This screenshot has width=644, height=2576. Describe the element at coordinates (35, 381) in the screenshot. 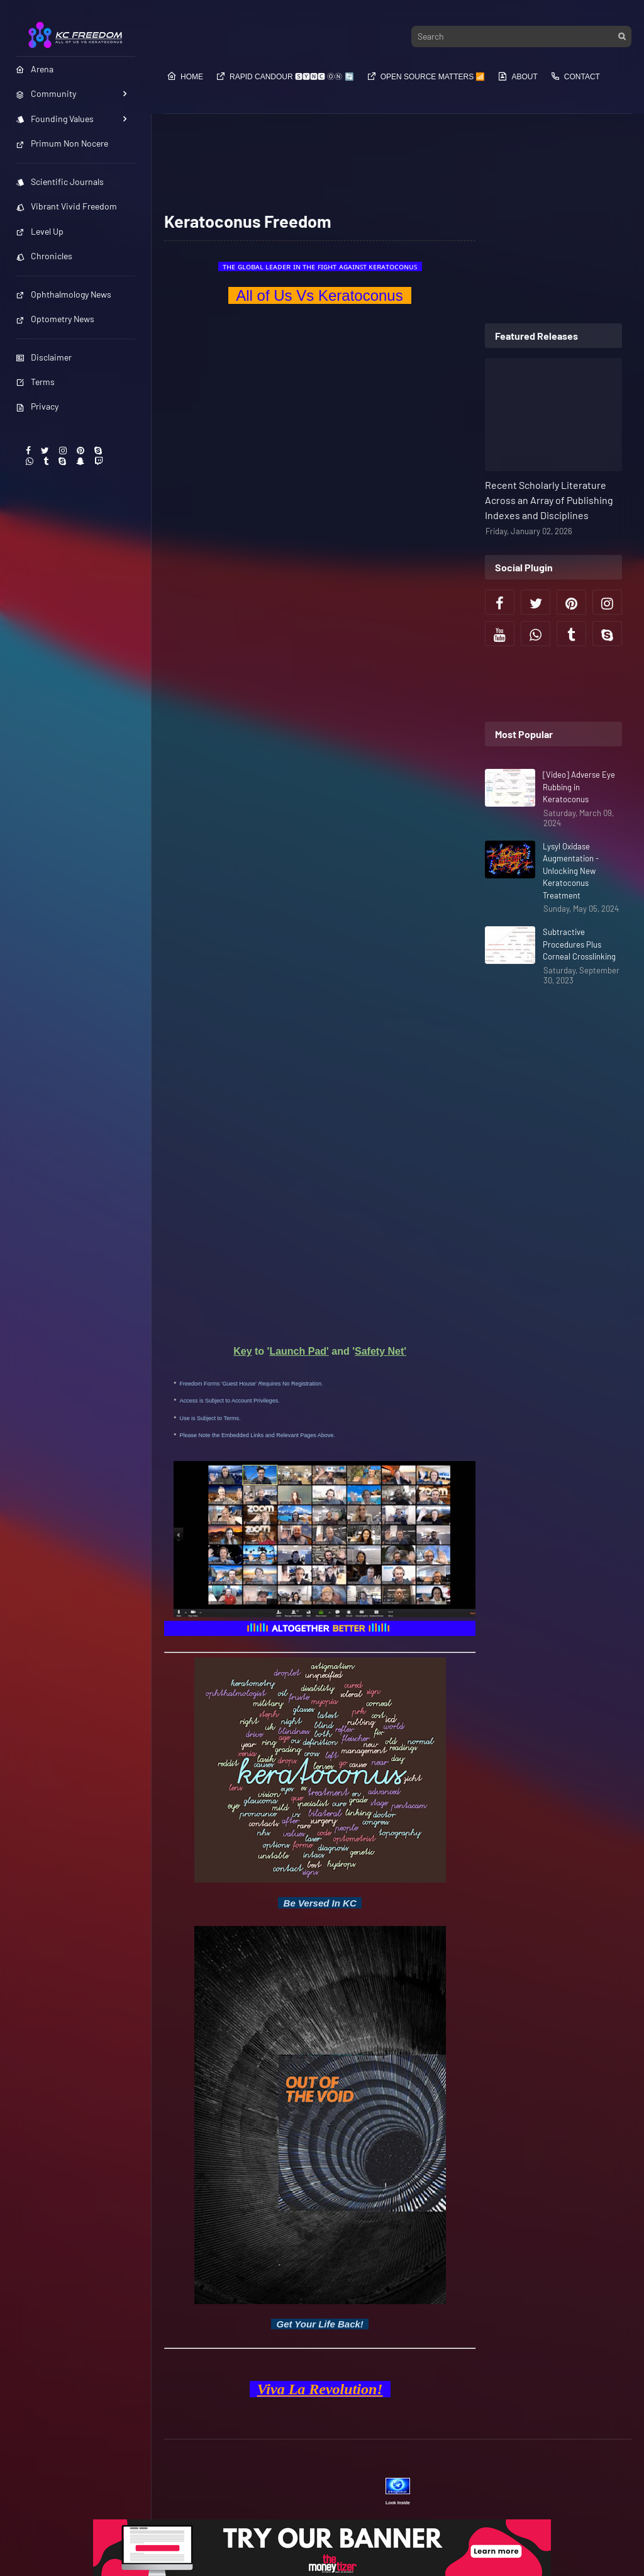

I see `Terms` at that location.